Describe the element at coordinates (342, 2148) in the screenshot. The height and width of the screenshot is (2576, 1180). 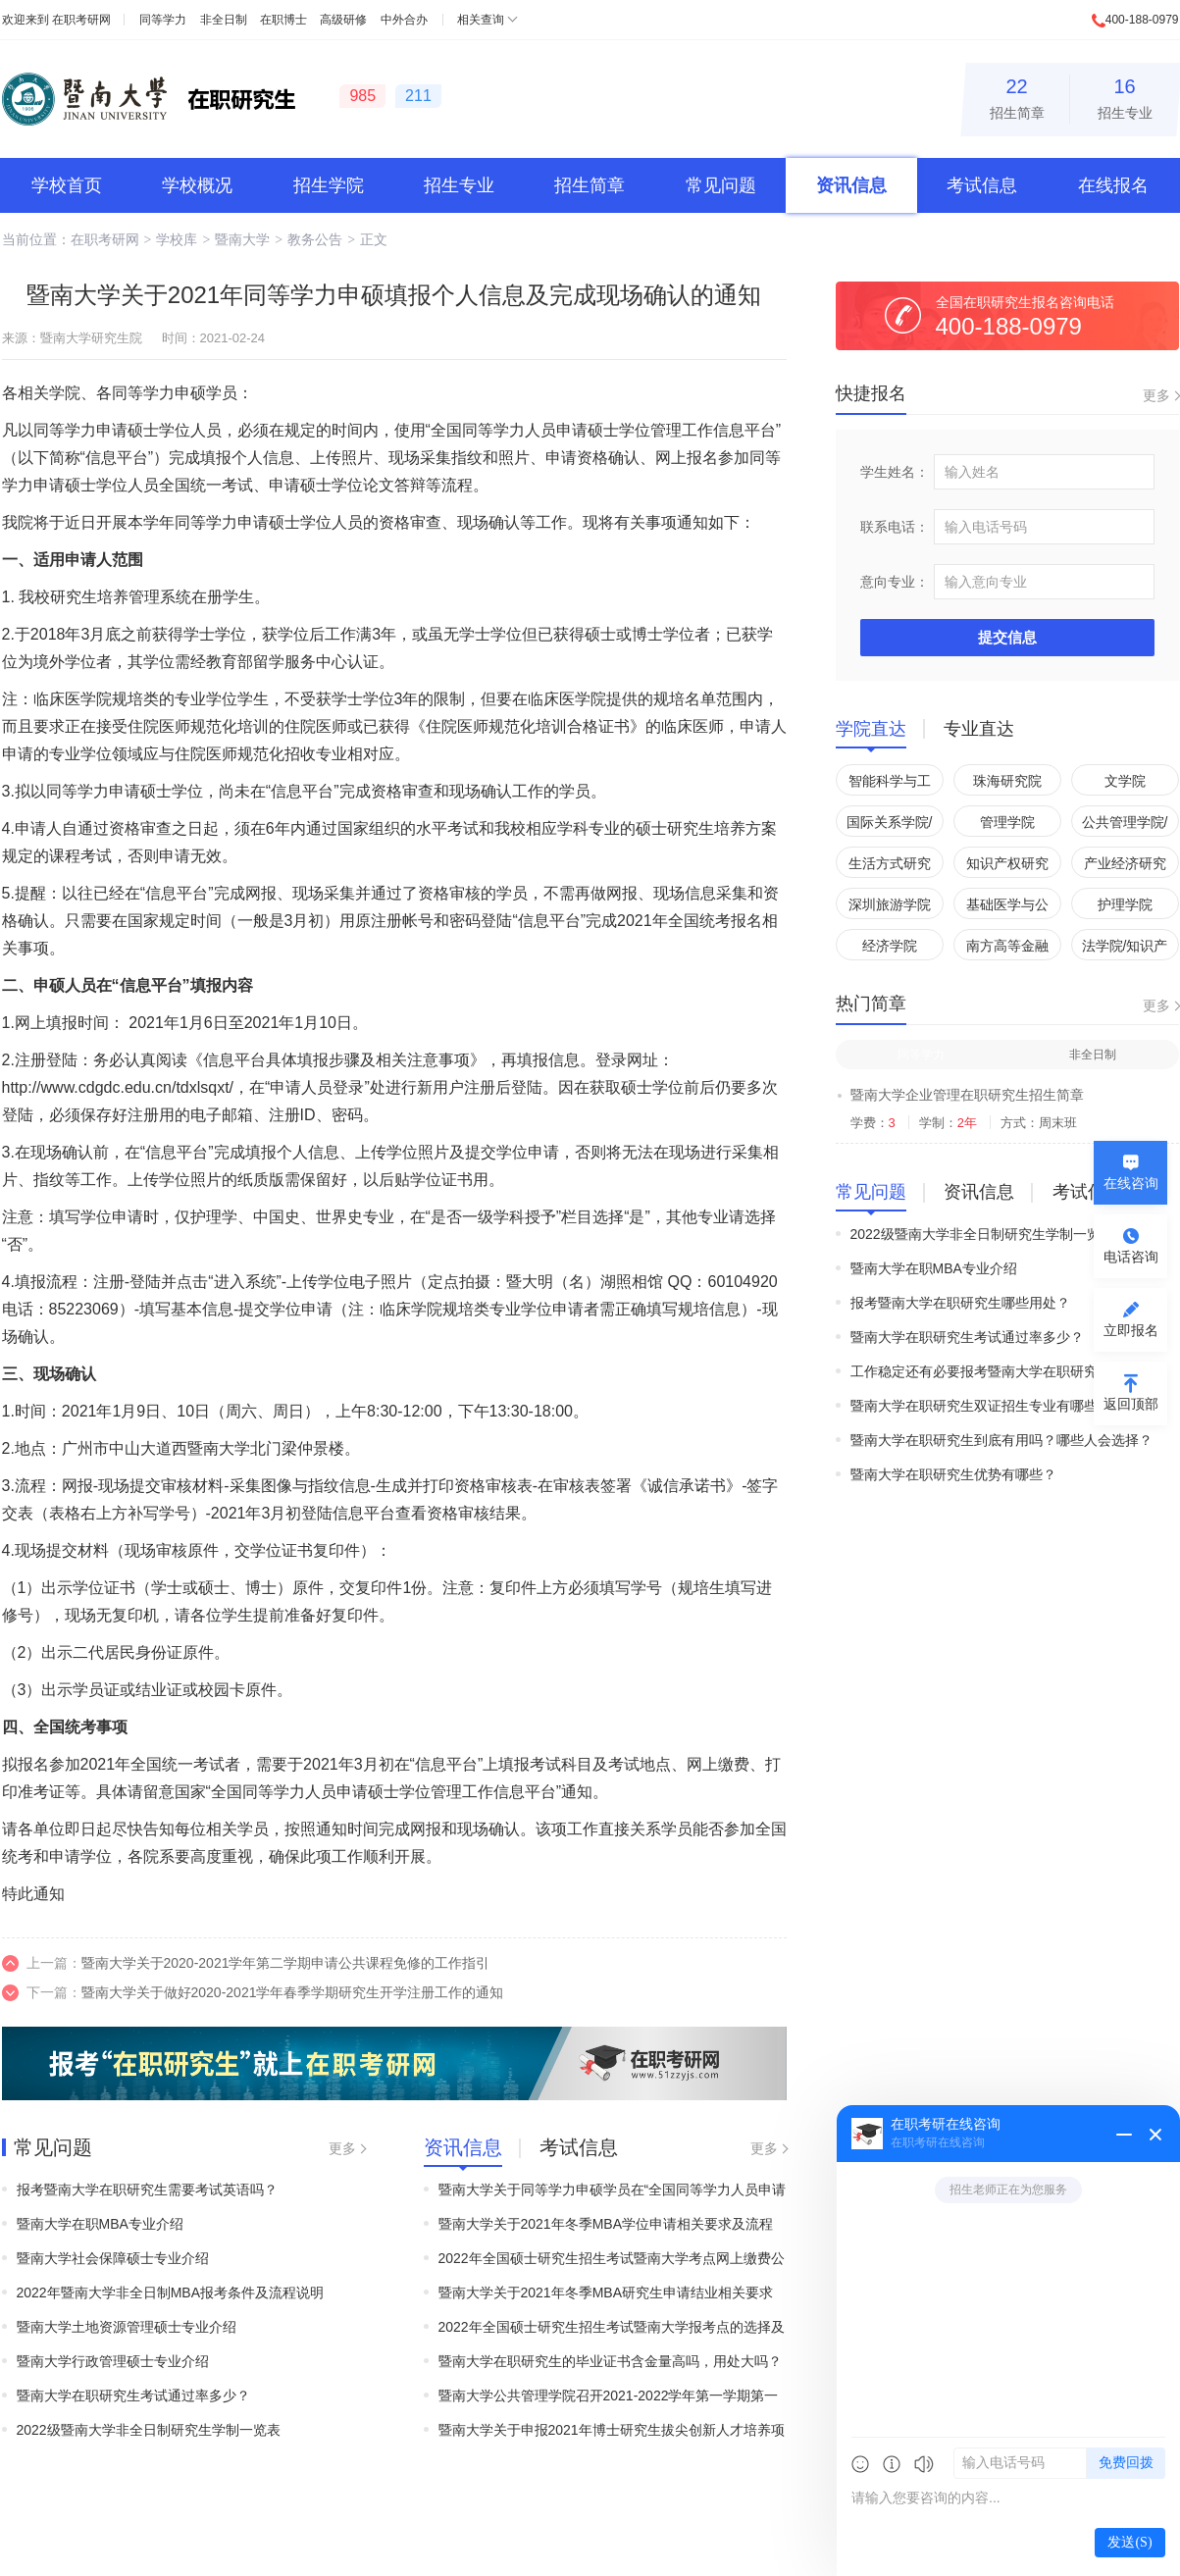
I see `更多` at that location.